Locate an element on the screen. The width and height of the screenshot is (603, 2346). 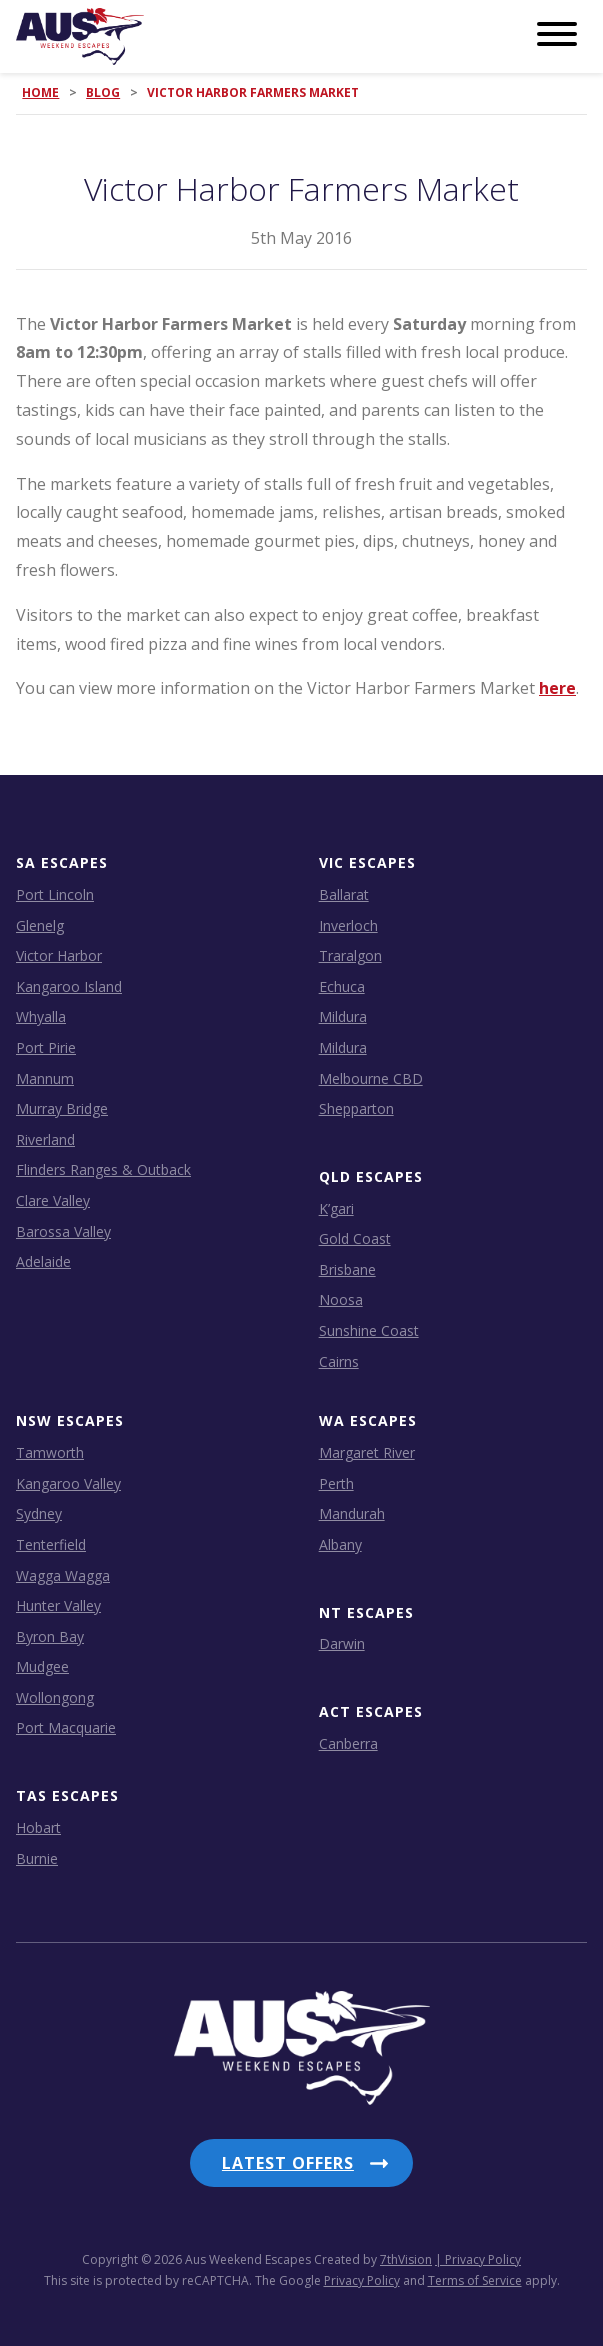
Shepparton is located at coordinates (356, 1108).